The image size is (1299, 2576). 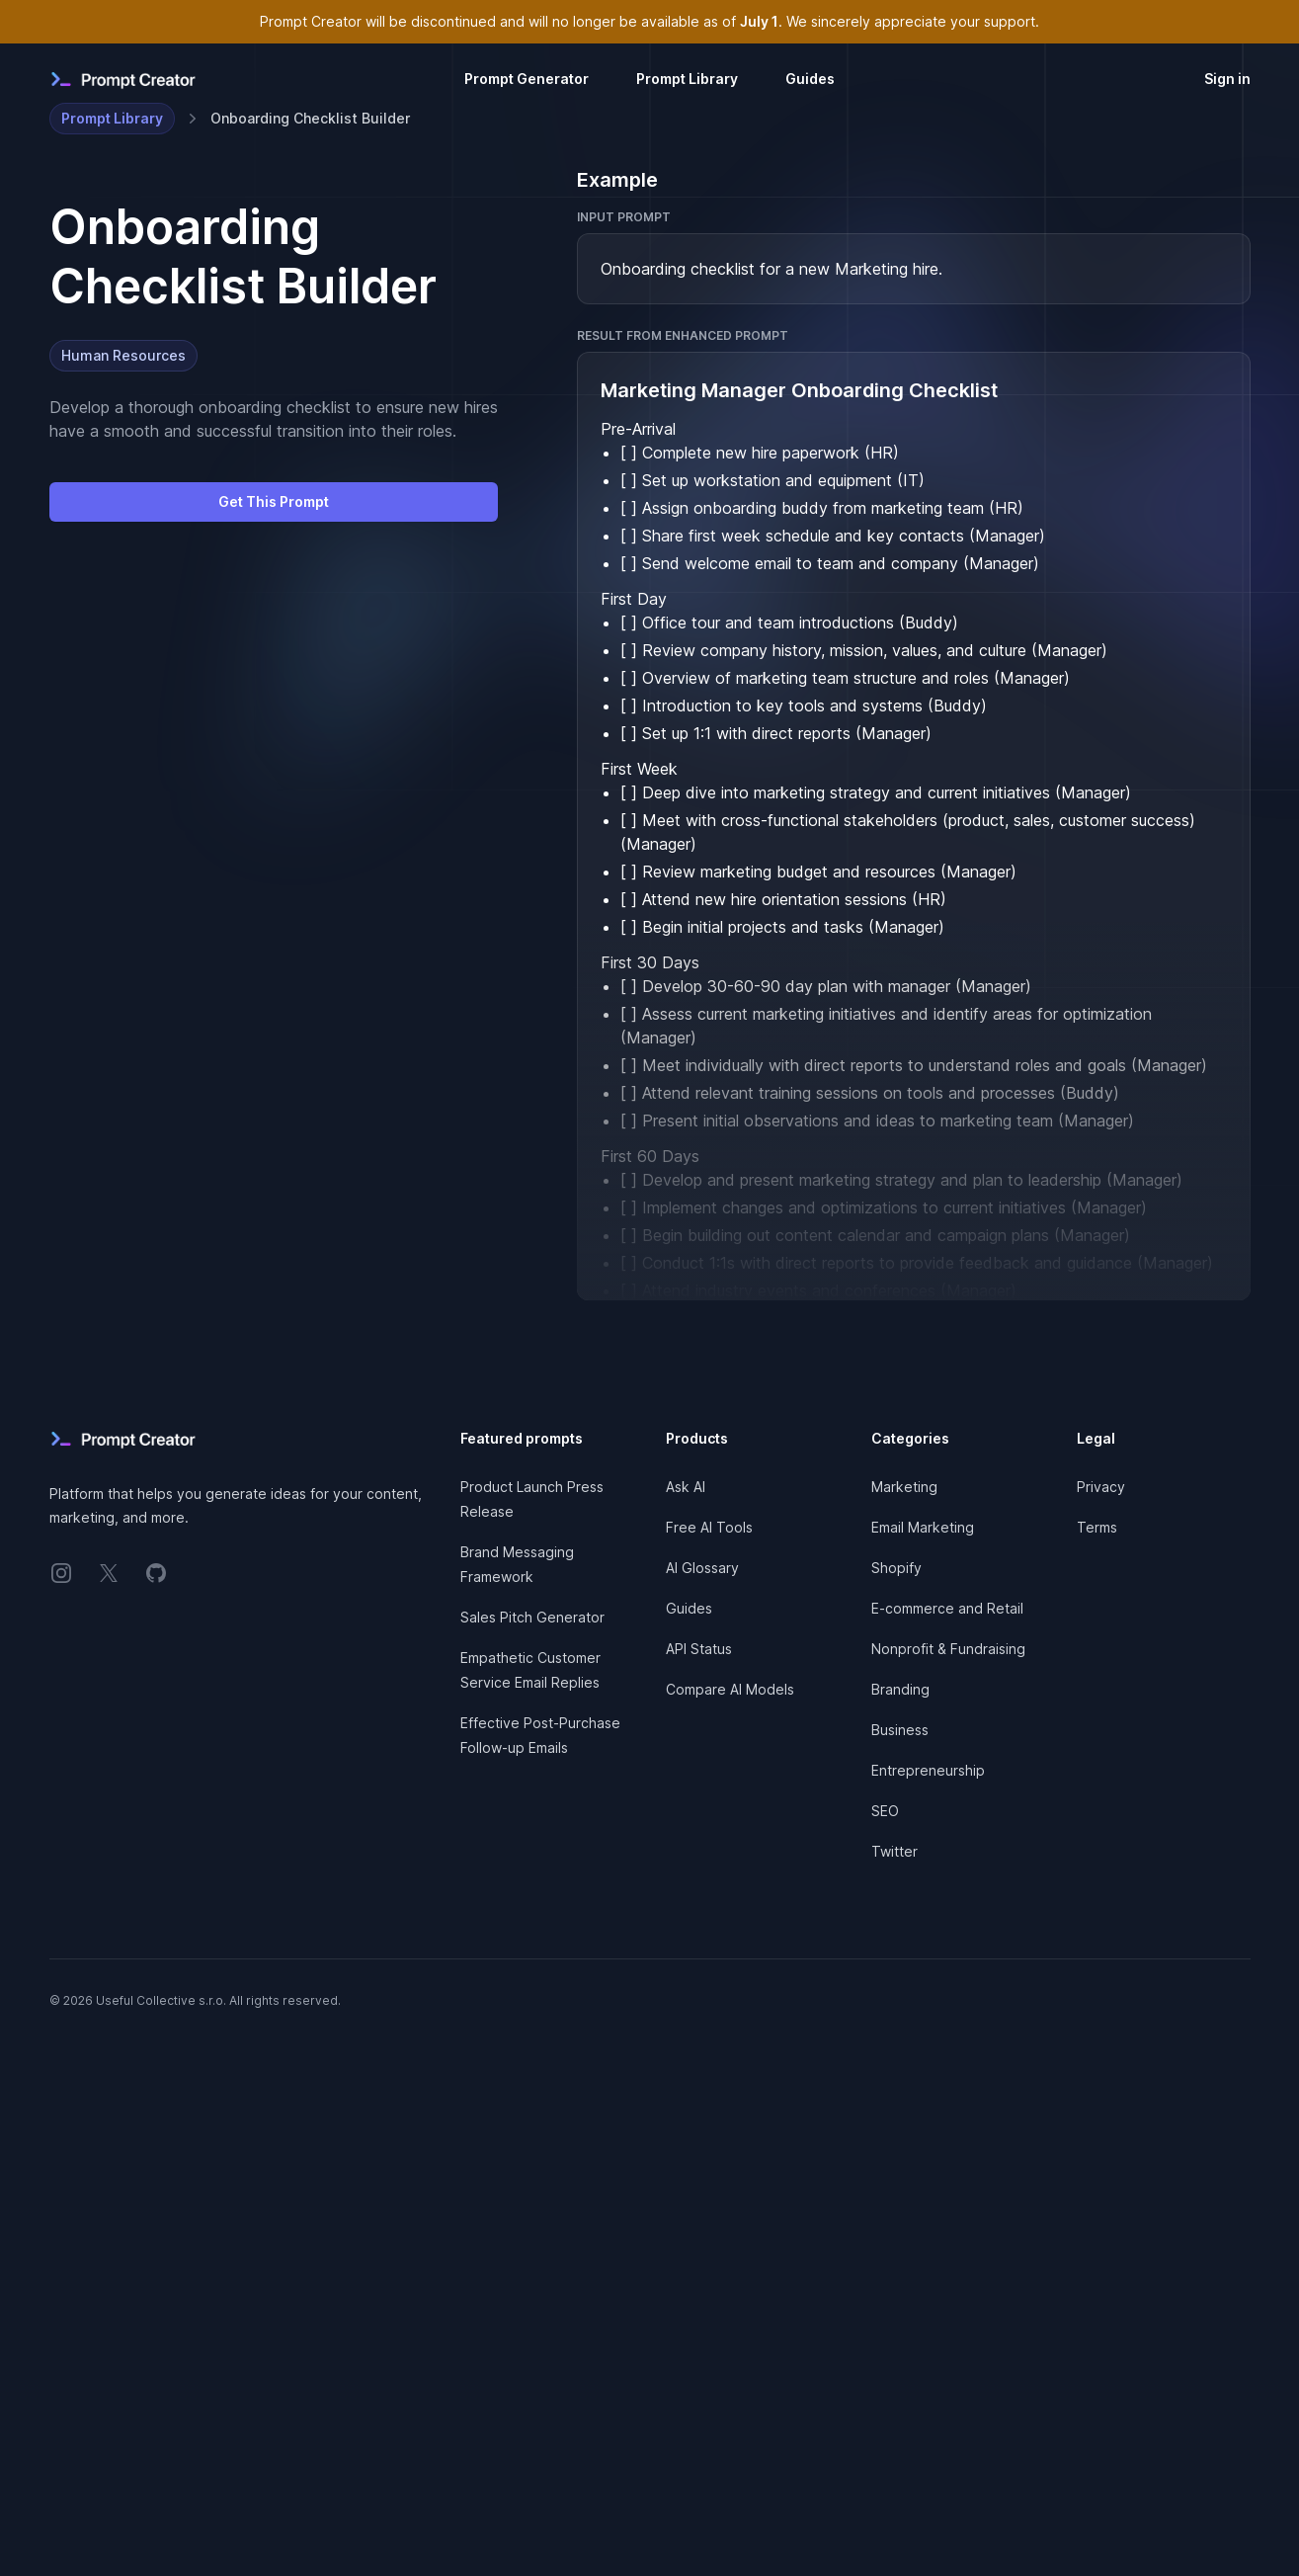 I want to click on Free AI Tools, so click(x=709, y=1527).